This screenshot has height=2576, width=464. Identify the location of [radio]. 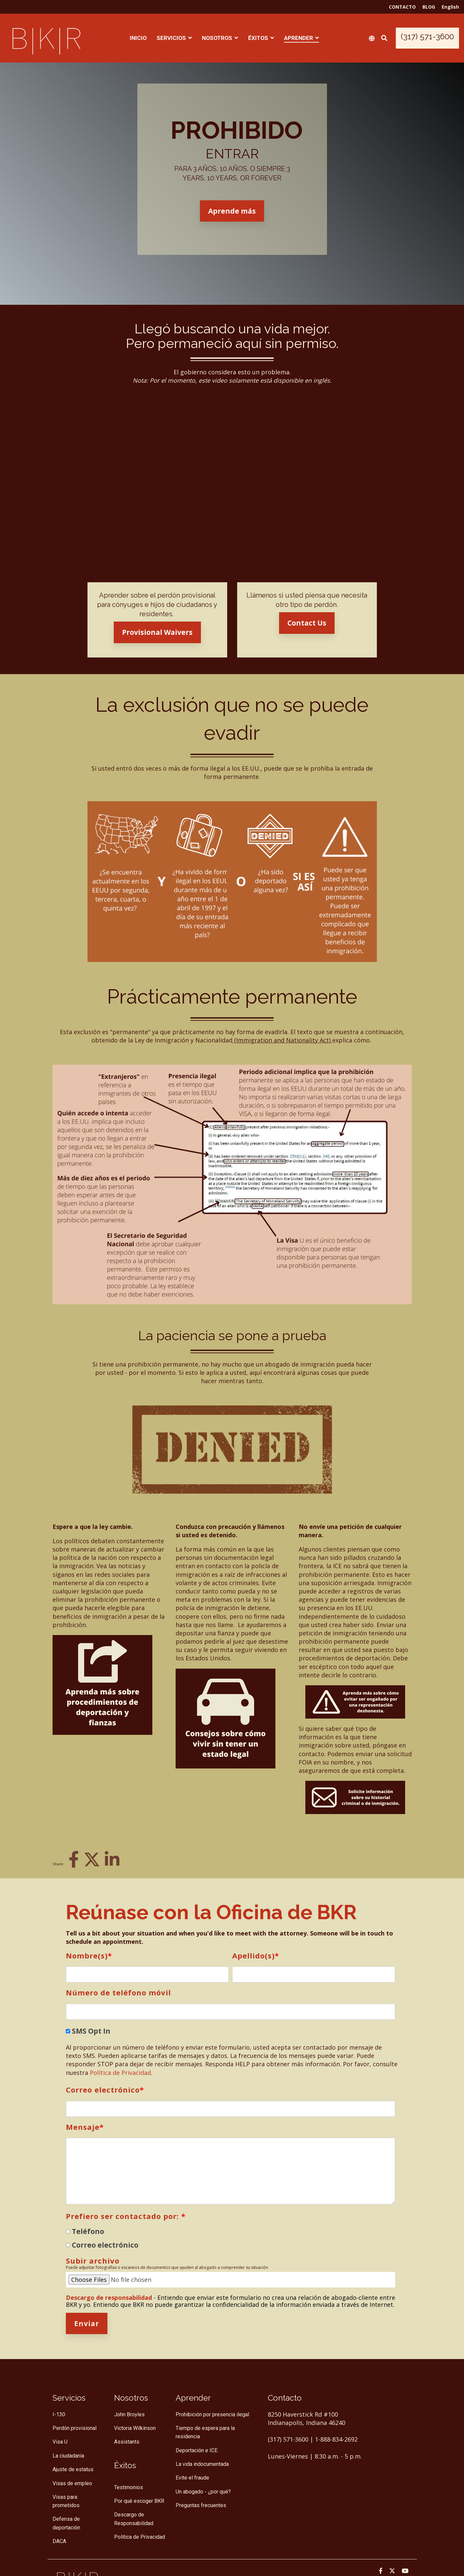
(230, 2231).